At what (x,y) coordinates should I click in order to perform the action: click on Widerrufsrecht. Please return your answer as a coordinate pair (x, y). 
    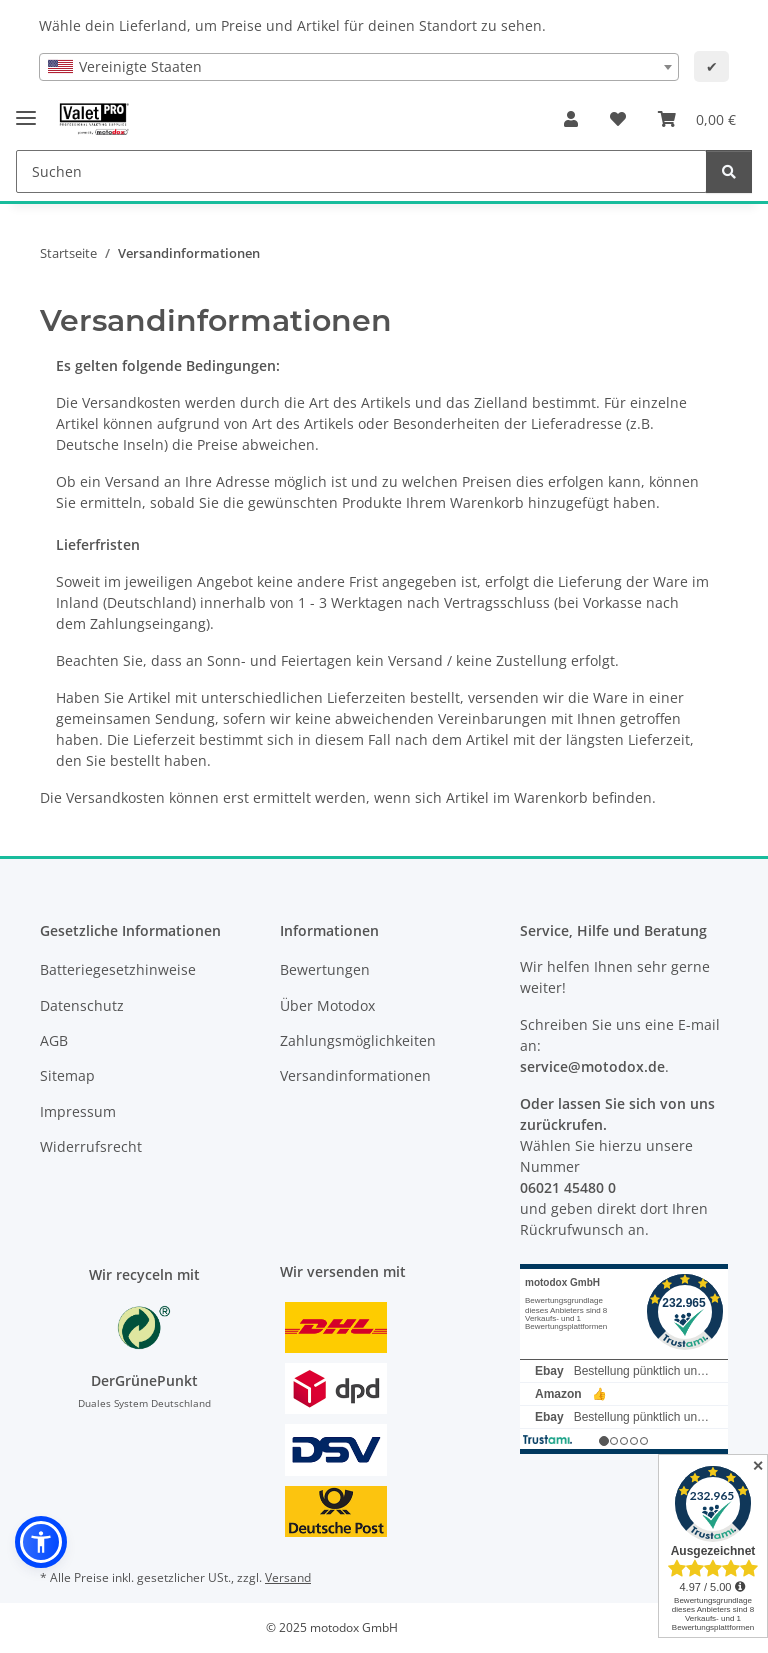
    Looking at the image, I should click on (91, 1146).